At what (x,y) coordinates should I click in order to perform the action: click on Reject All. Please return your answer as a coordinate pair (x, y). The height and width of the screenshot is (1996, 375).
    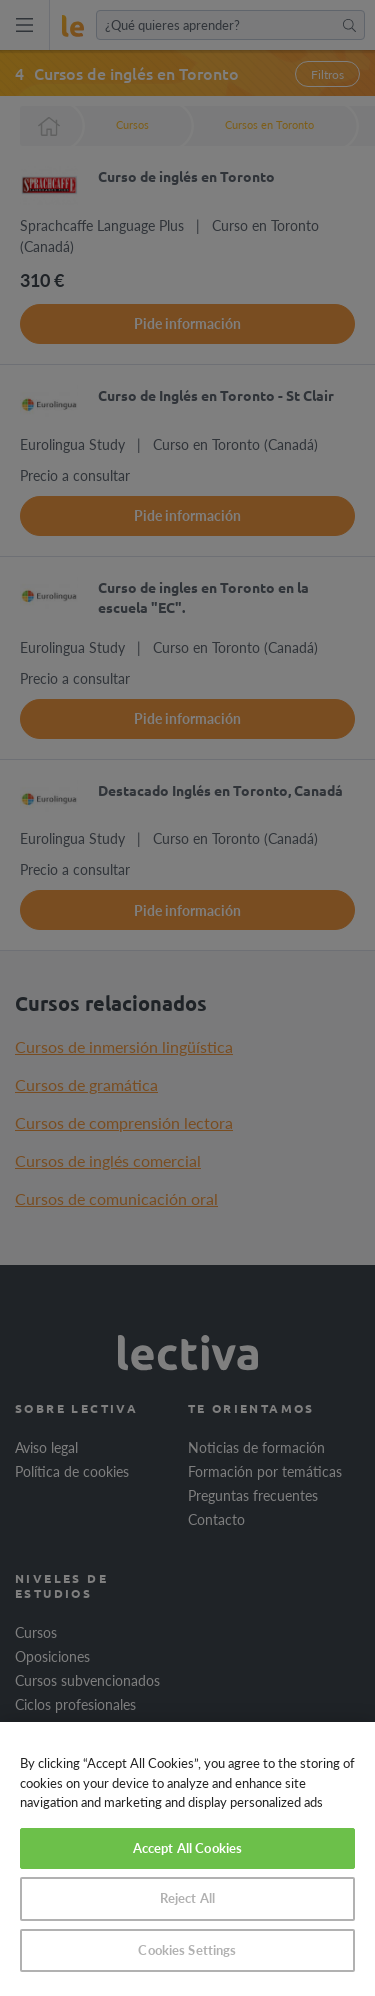
    Looking at the image, I should click on (187, 1898).